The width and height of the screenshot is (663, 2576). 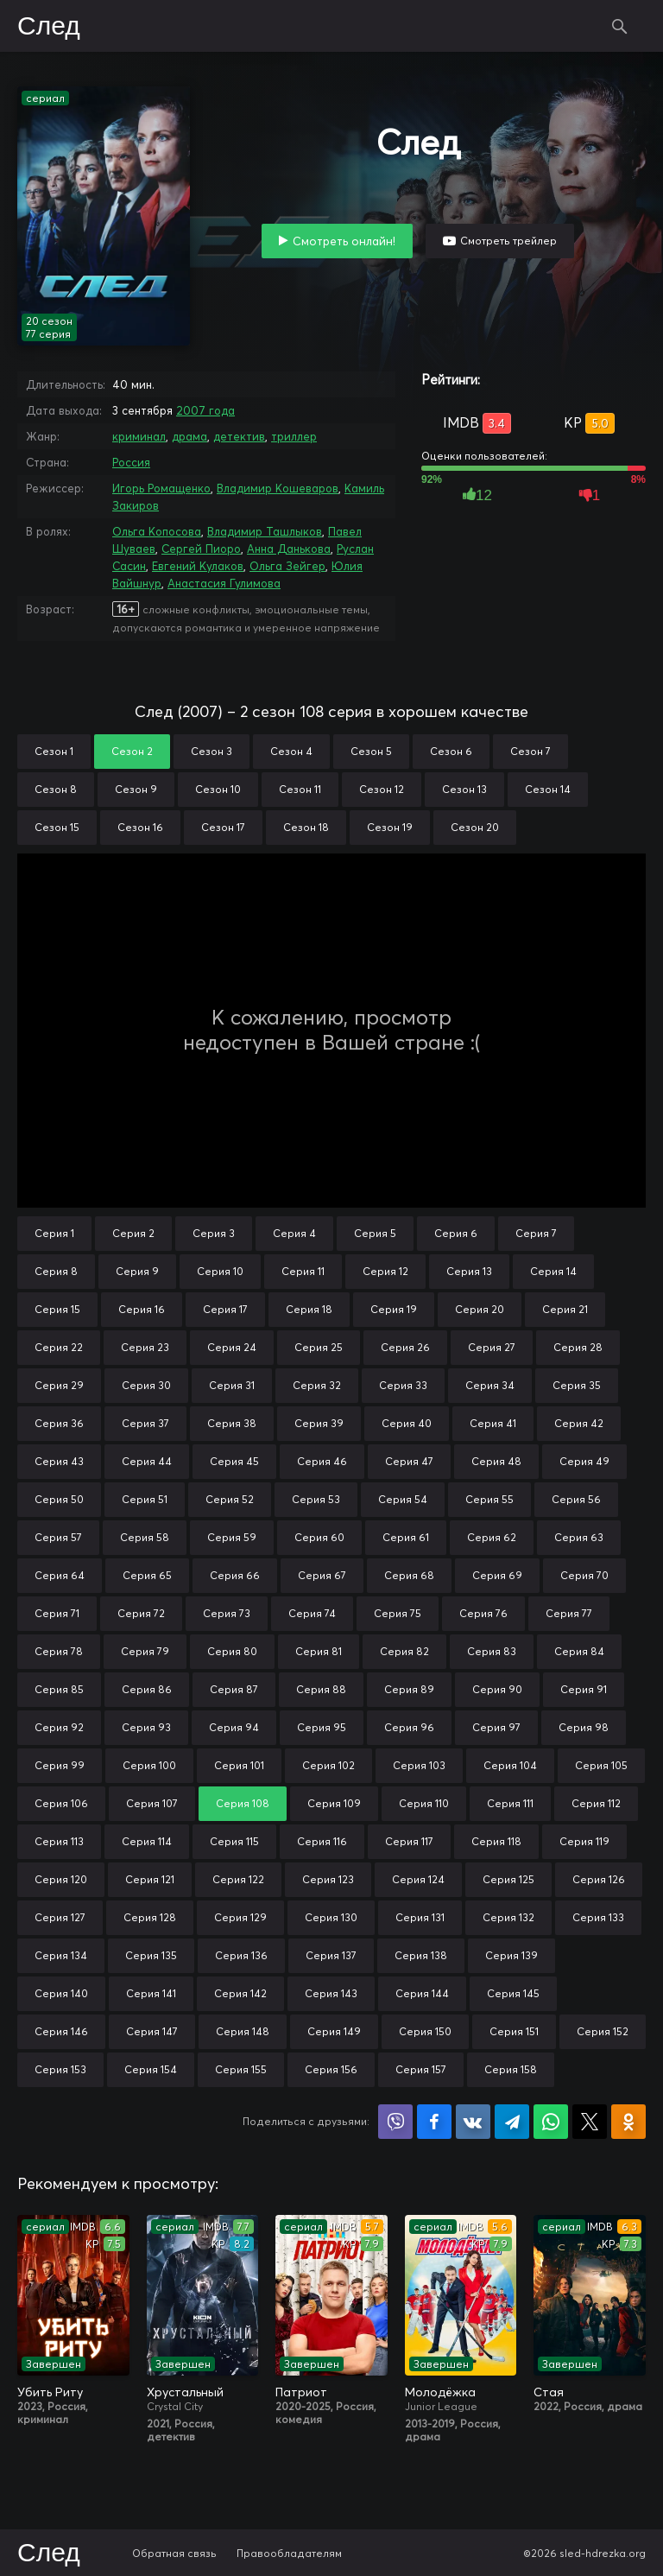 What do you see at coordinates (152, 1803) in the screenshot?
I see `Серия 107` at bounding box center [152, 1803].